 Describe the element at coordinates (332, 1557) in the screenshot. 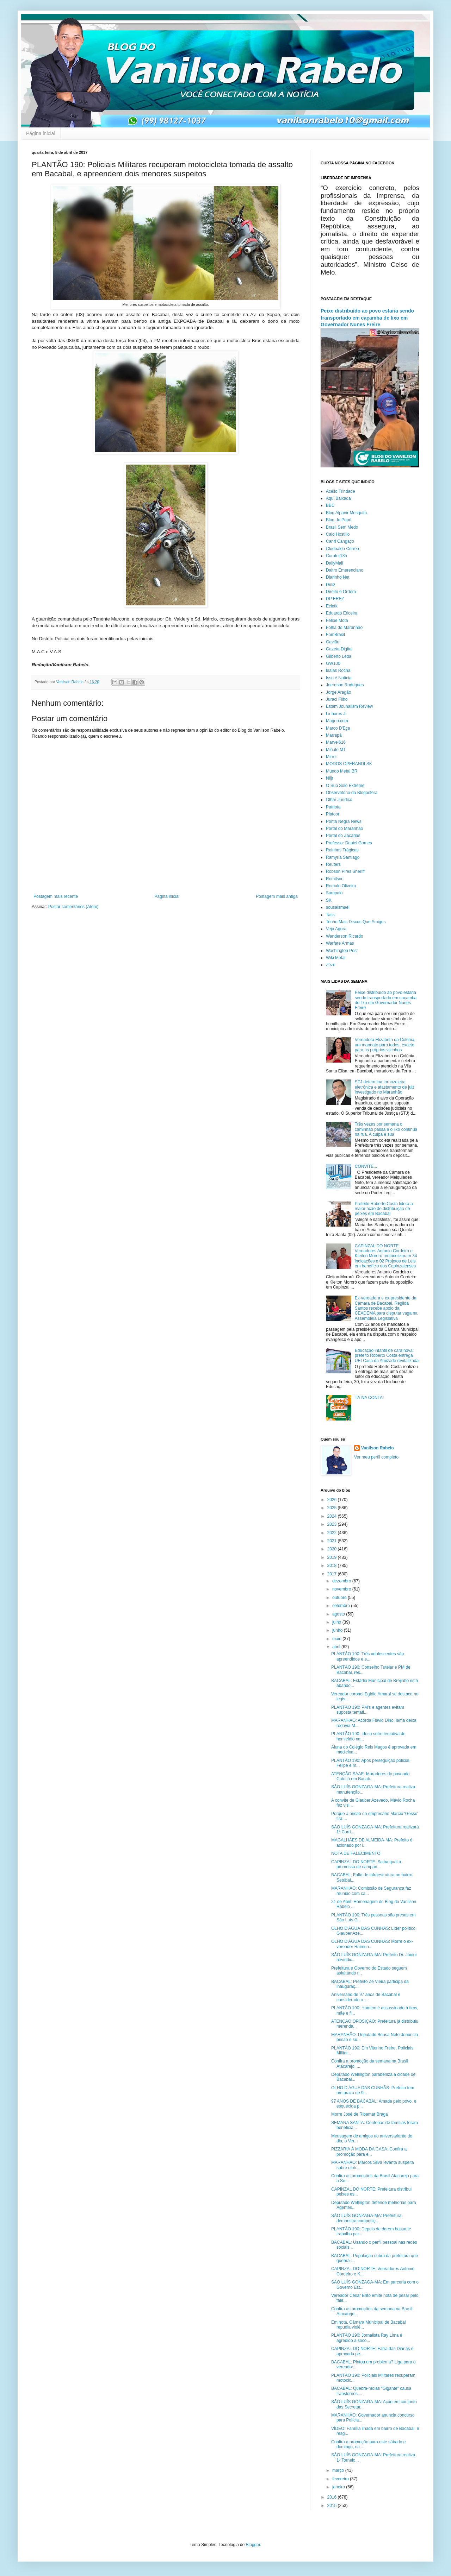

I see `2019` at that location.